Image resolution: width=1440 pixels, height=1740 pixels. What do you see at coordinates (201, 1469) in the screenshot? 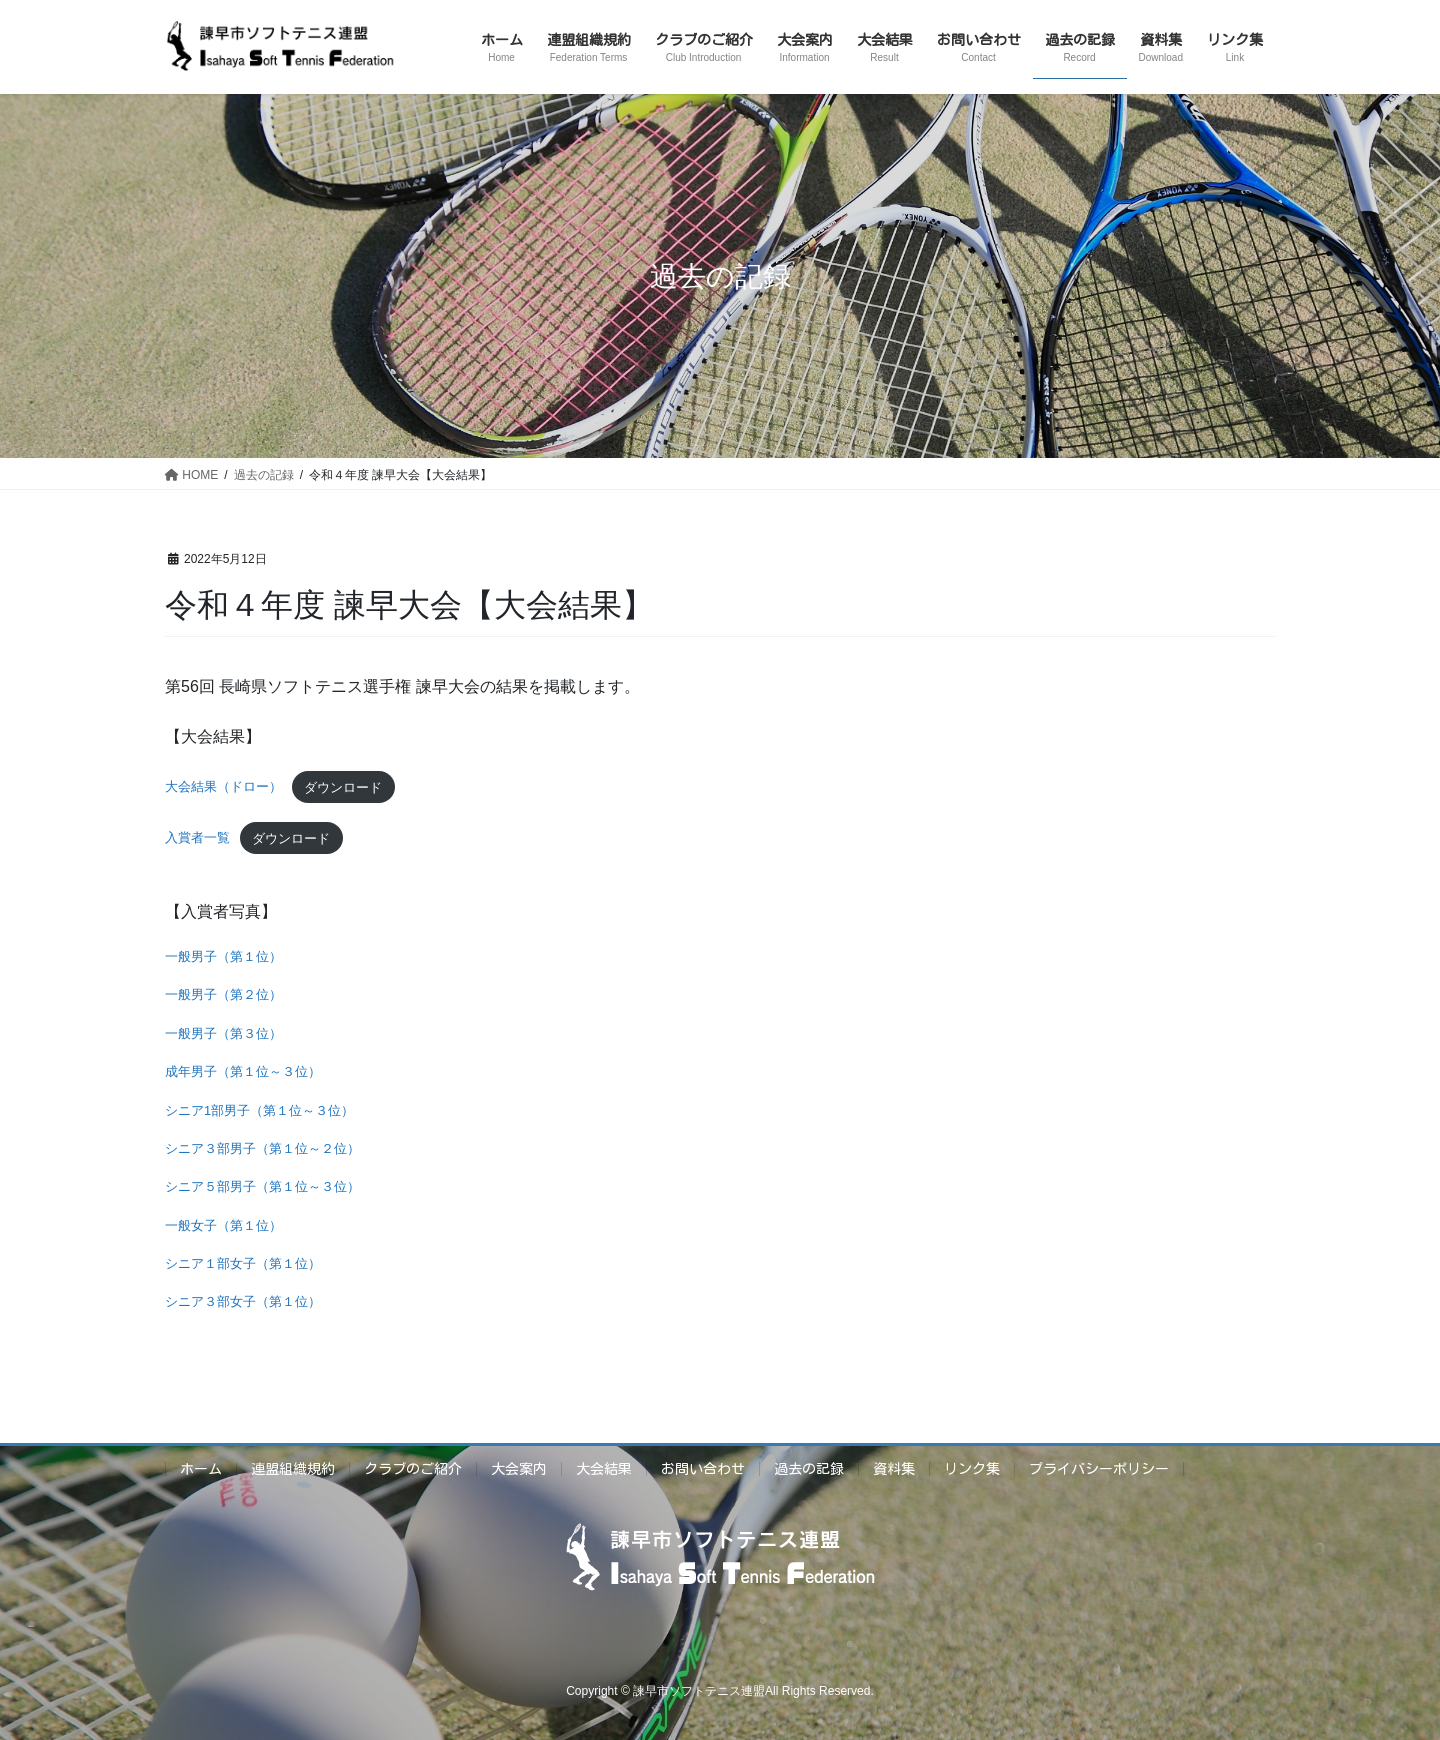
I see `ホーム` at bounding box center [201, 1469].